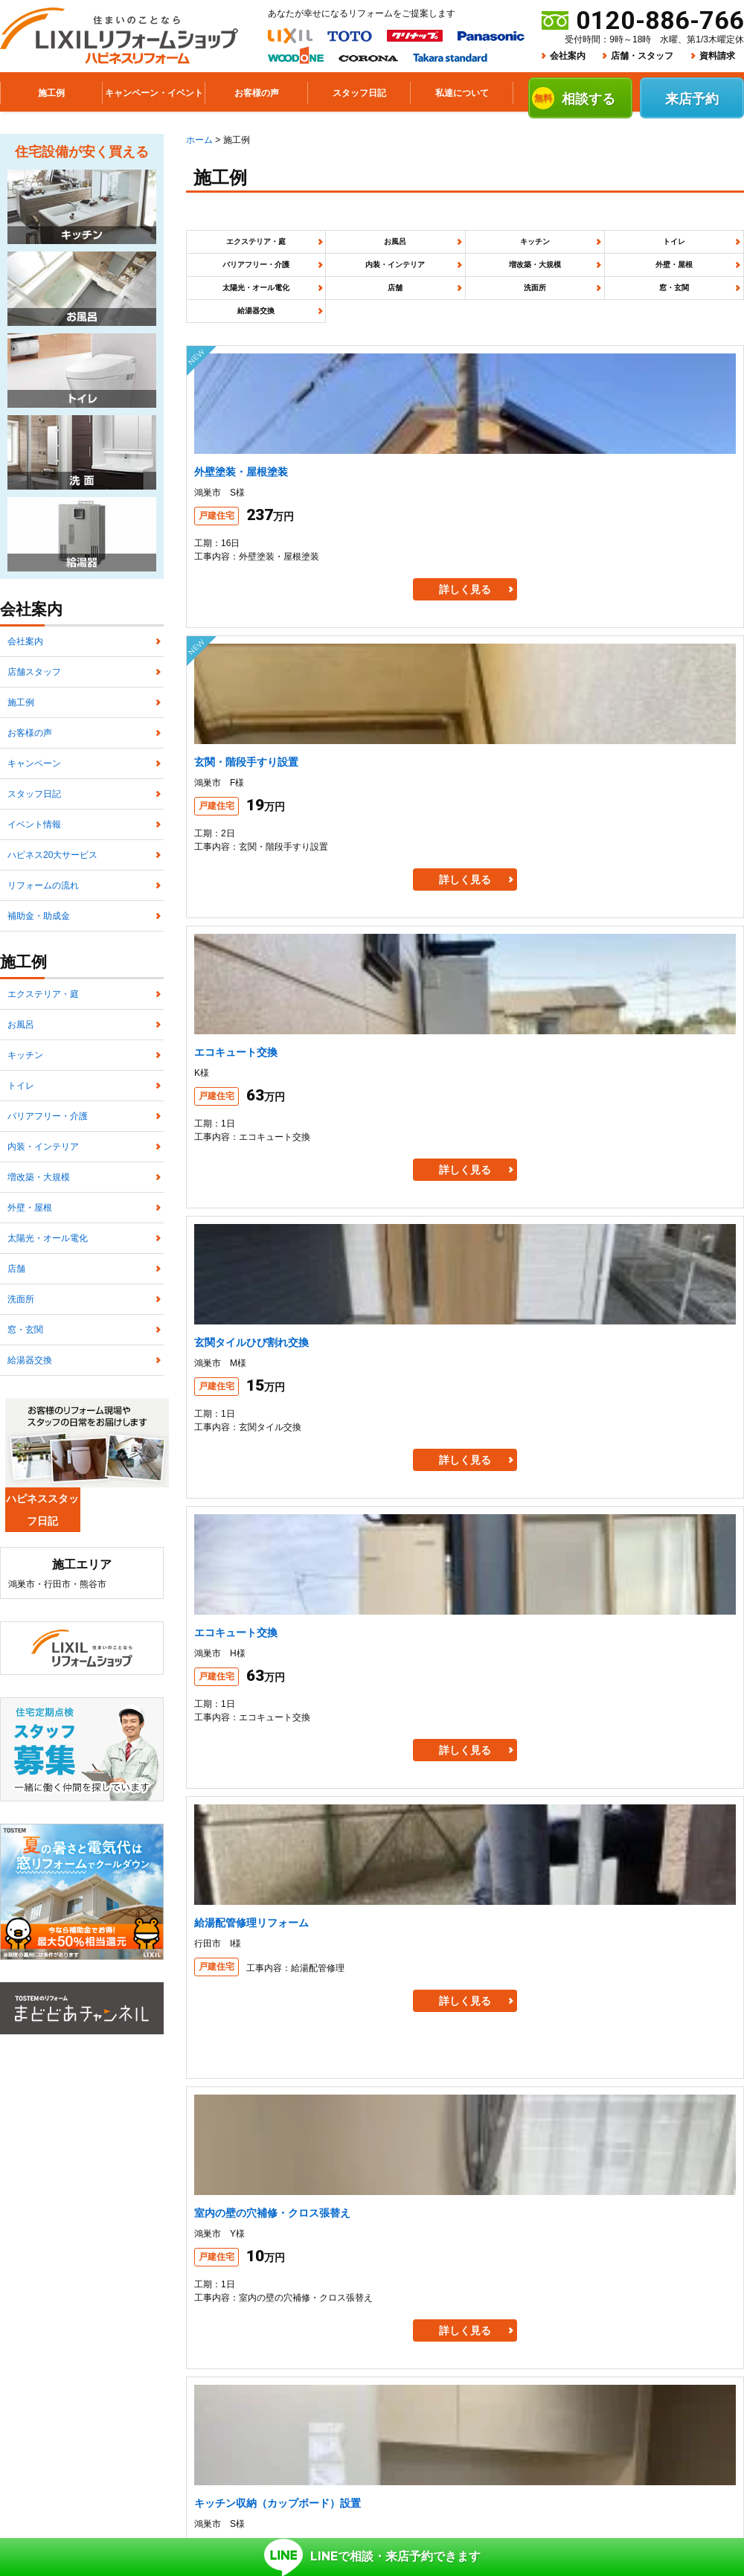 Image resolution: width=744 pixels, height=2576 pixels. I want to click on 内装・インテリア, so click(241, 287).